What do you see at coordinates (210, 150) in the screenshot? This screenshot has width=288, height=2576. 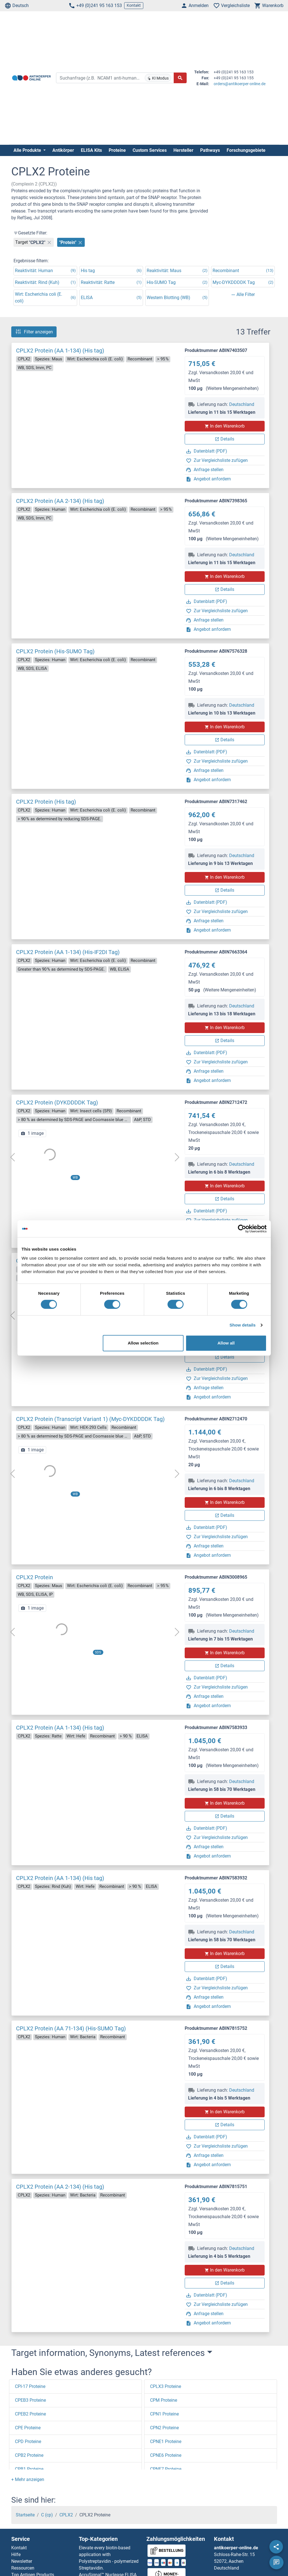 I see `Pathways` at bounding box center [210, 150].